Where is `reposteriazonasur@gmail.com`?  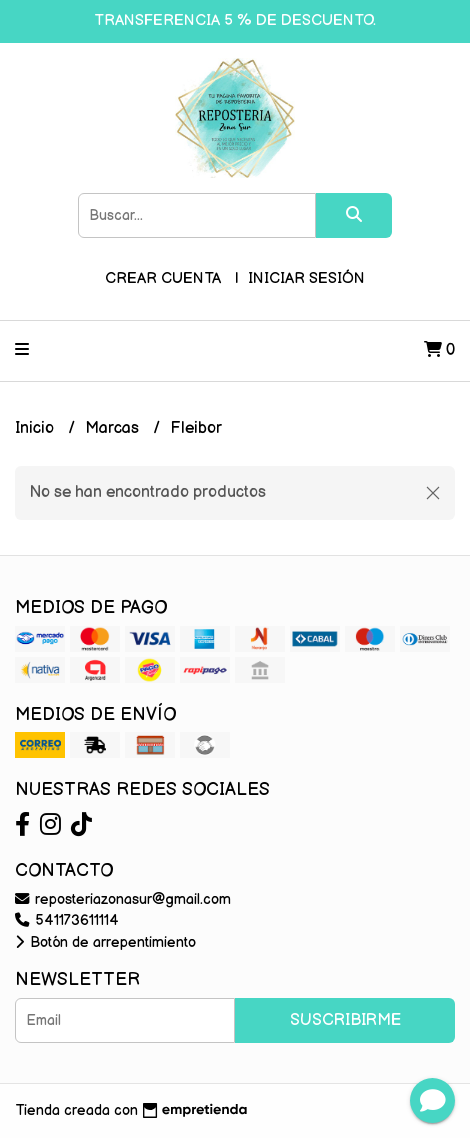
reposteriazonasur@gmail.com is located at coordinates (123, 899).